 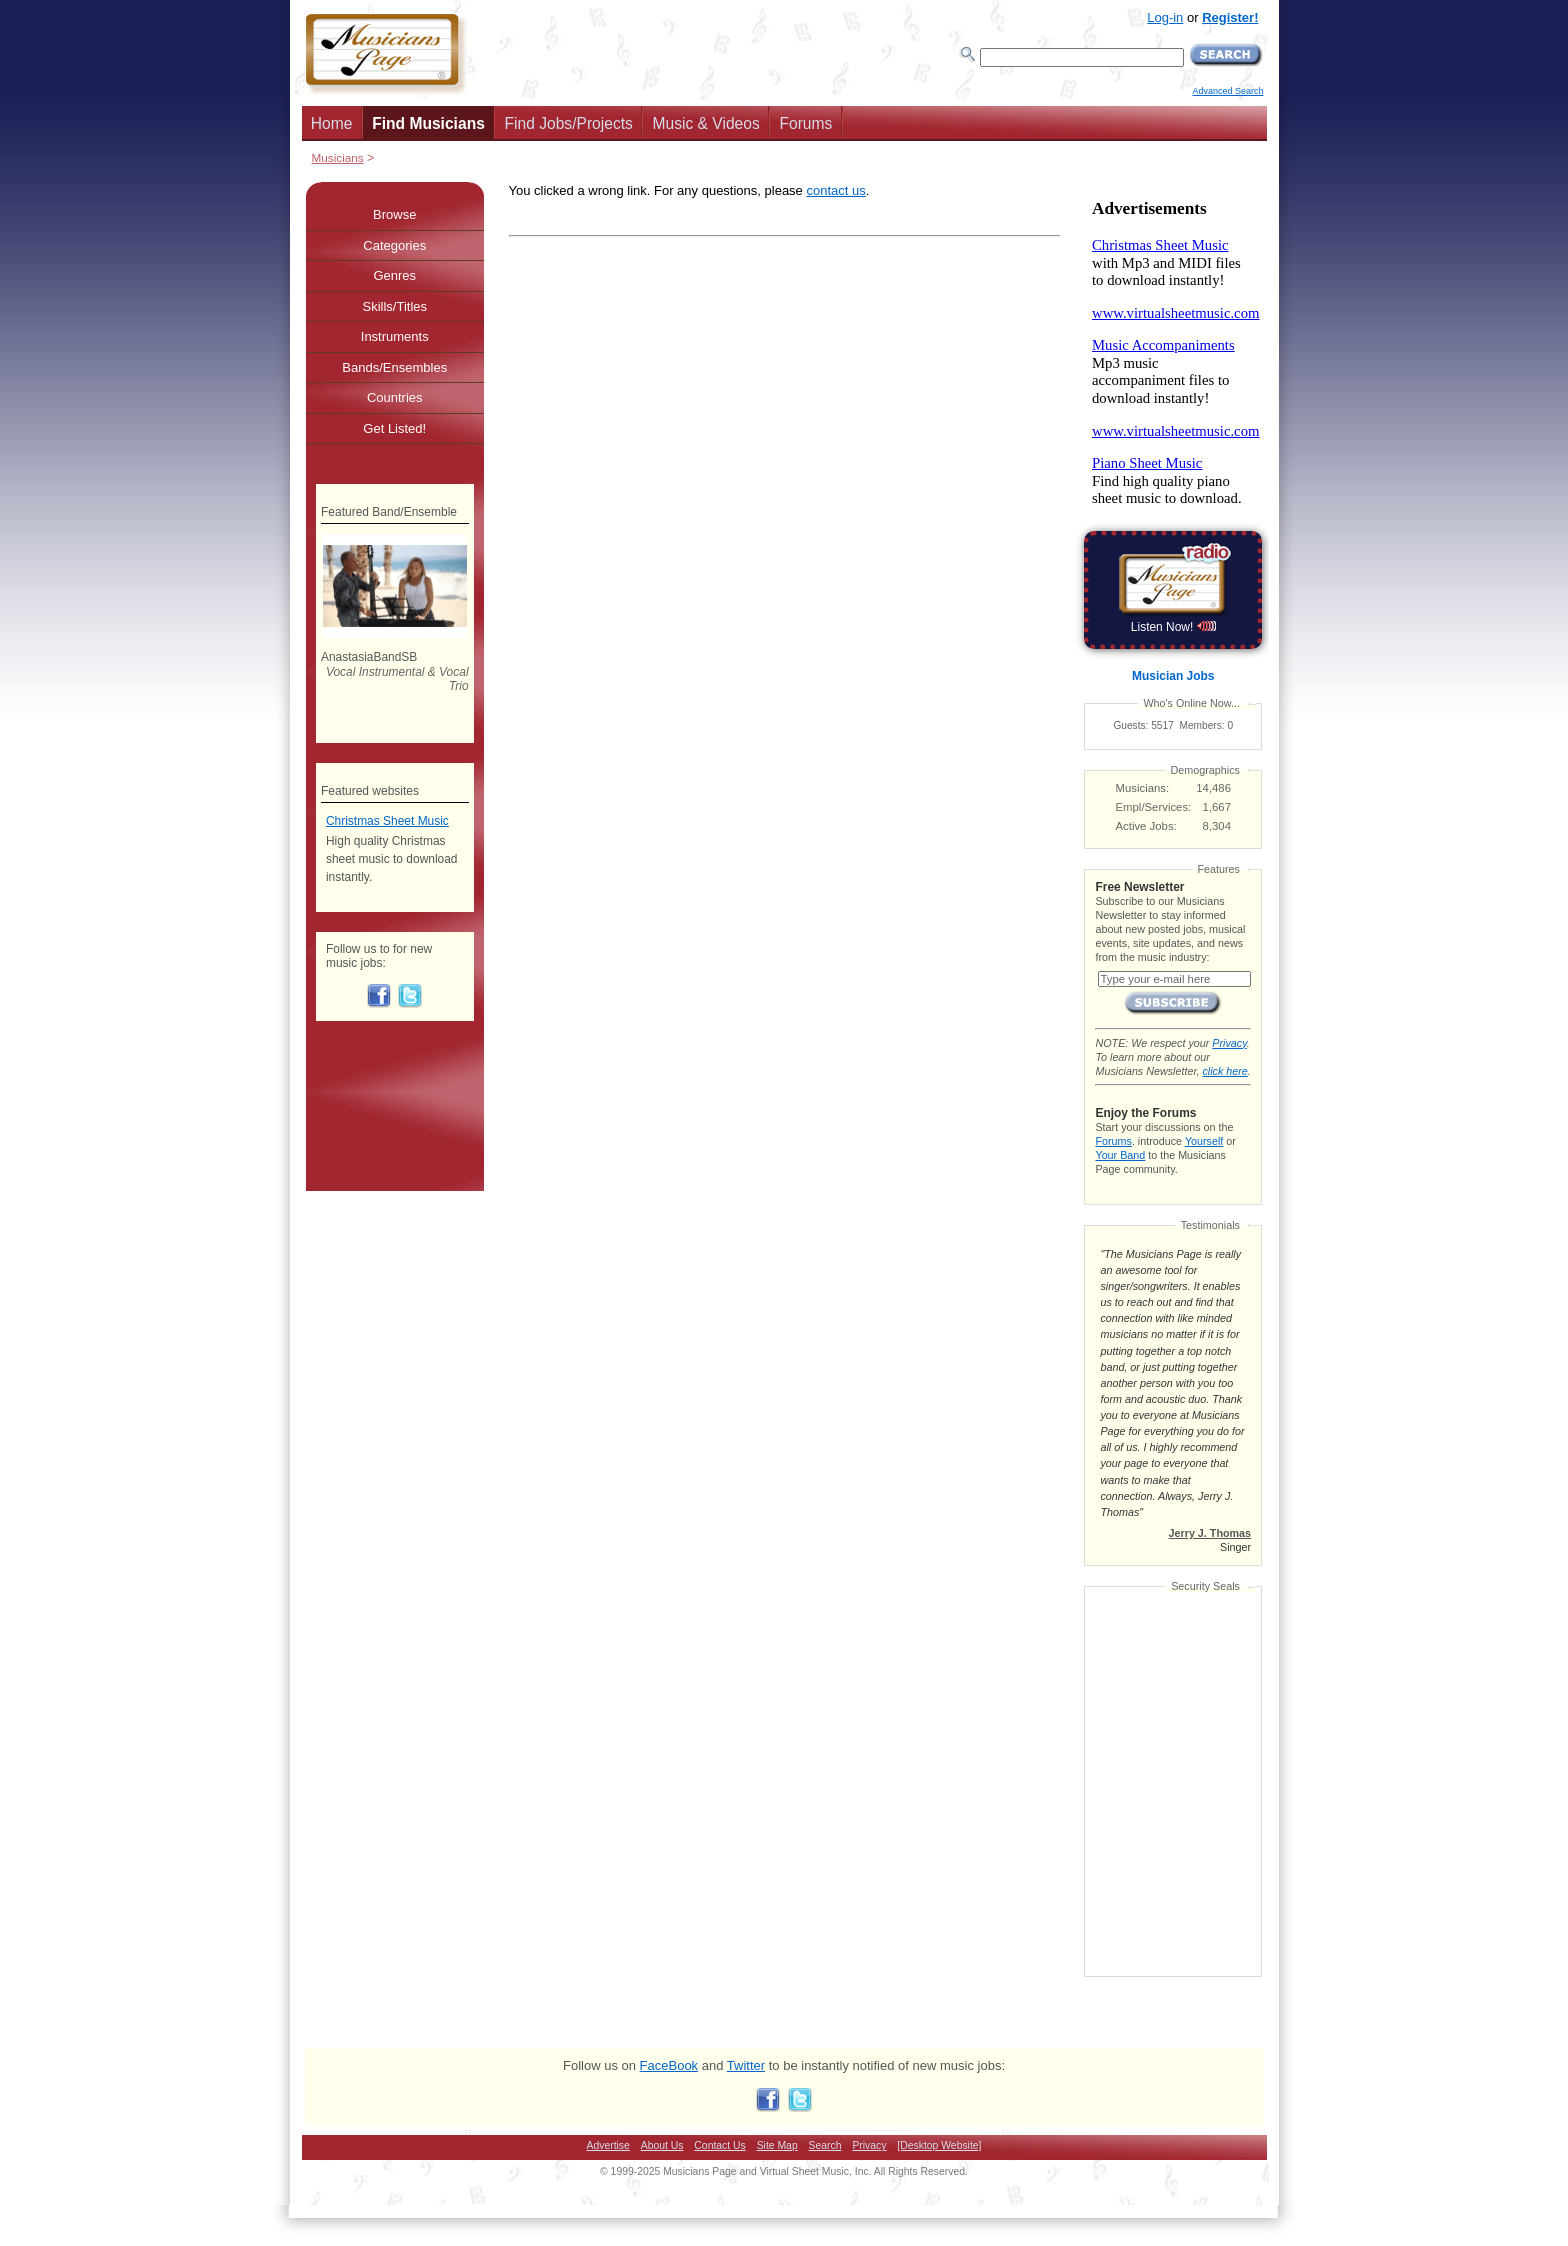 What do you see at coordinates (395, 397) in the screenshot?
I see `Countries` at bounding box center [395, 397].